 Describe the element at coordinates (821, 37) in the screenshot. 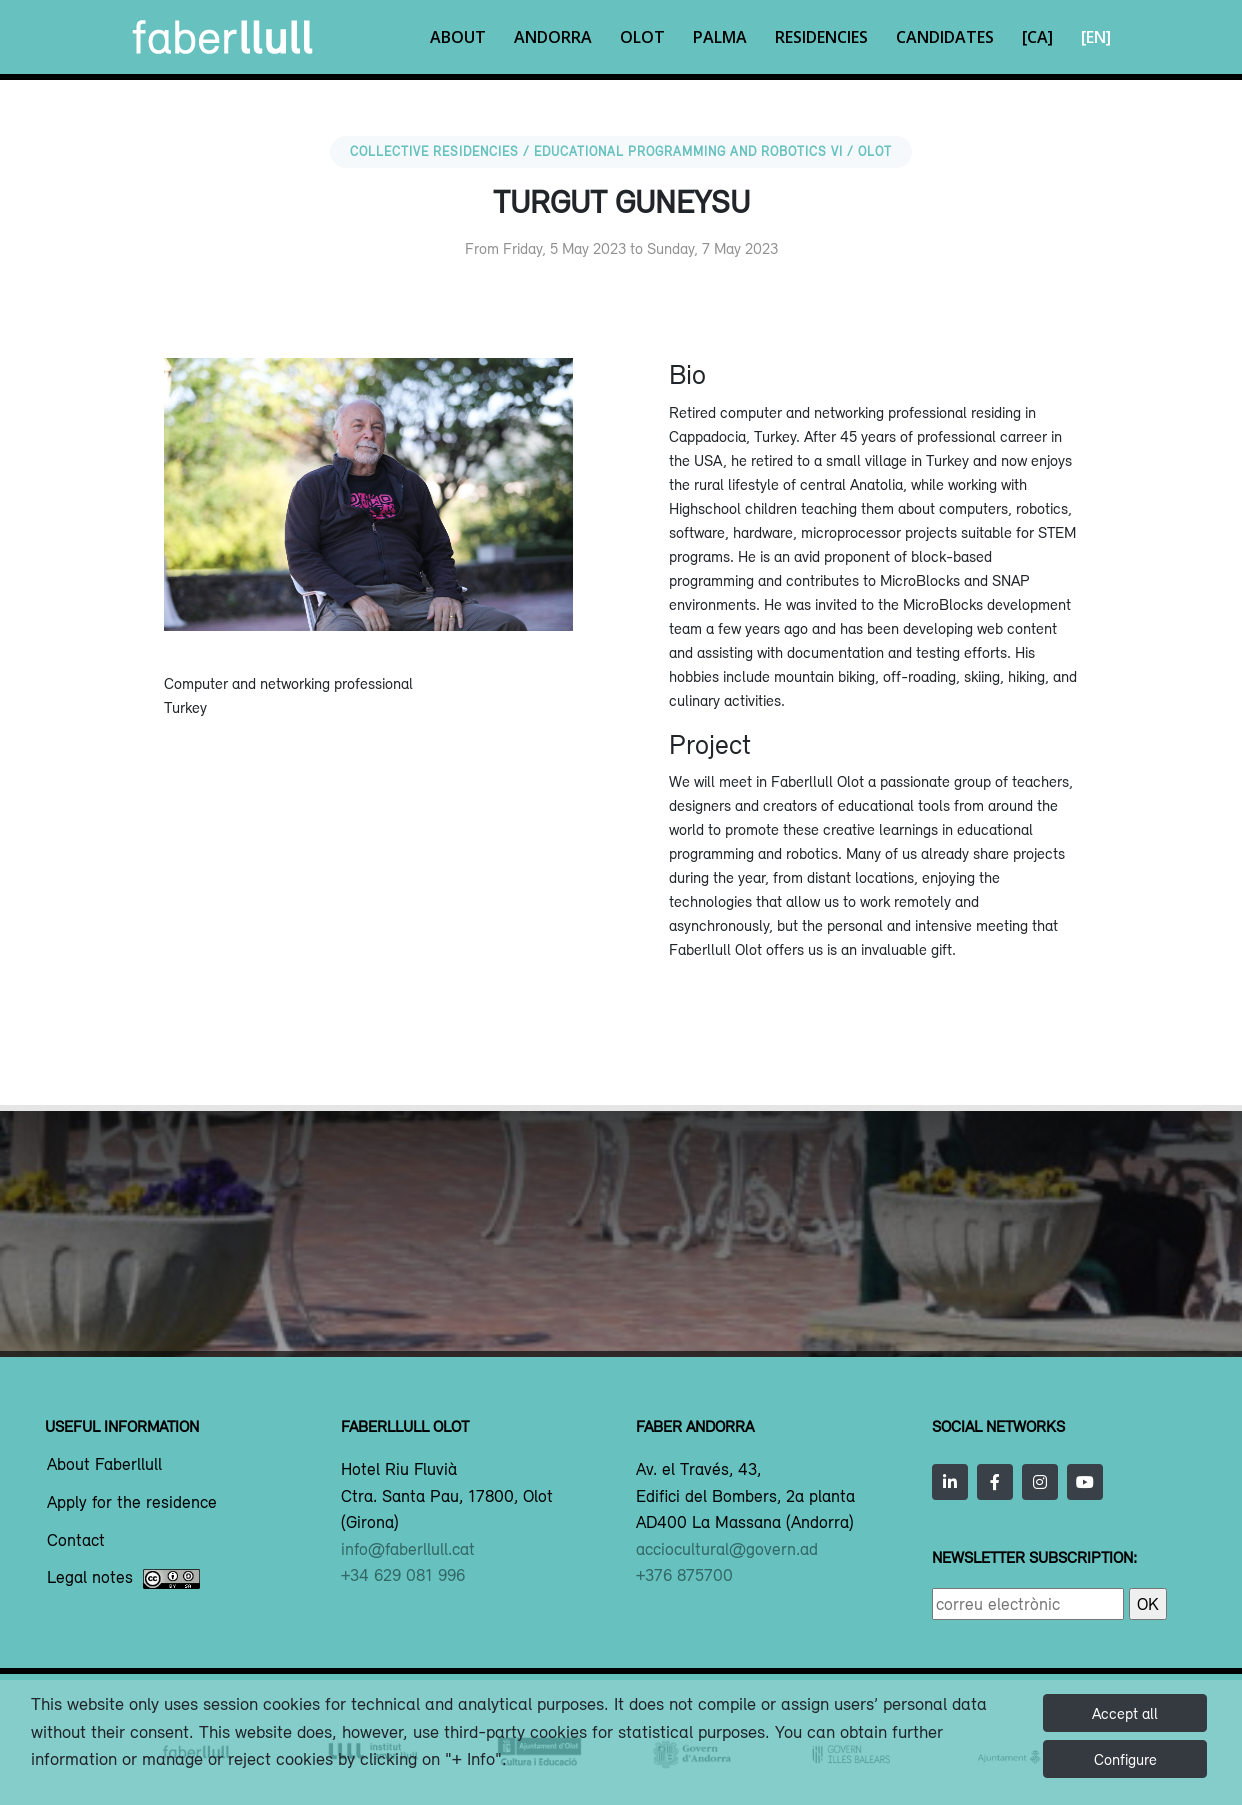

I see `Residencies` at that location.